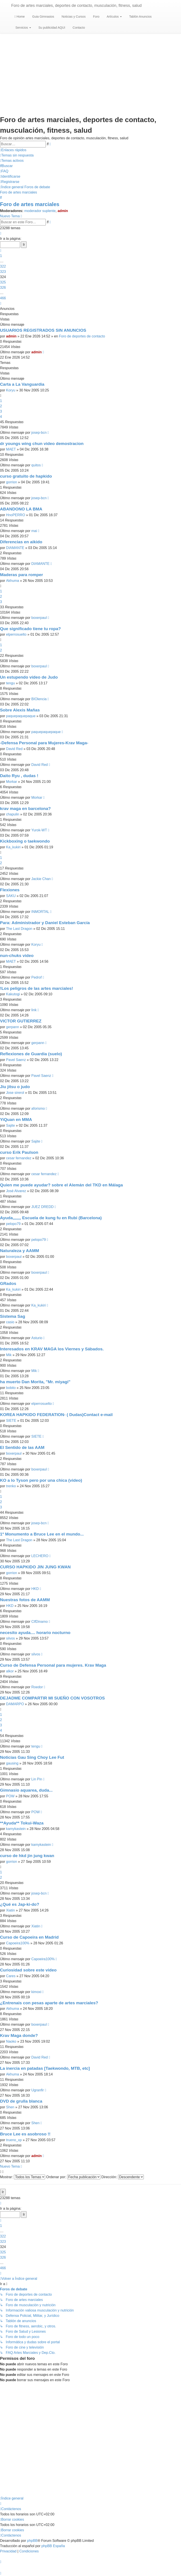 The image size is (181, 2576). I want to click on Dirección:, so click(122, 2177).